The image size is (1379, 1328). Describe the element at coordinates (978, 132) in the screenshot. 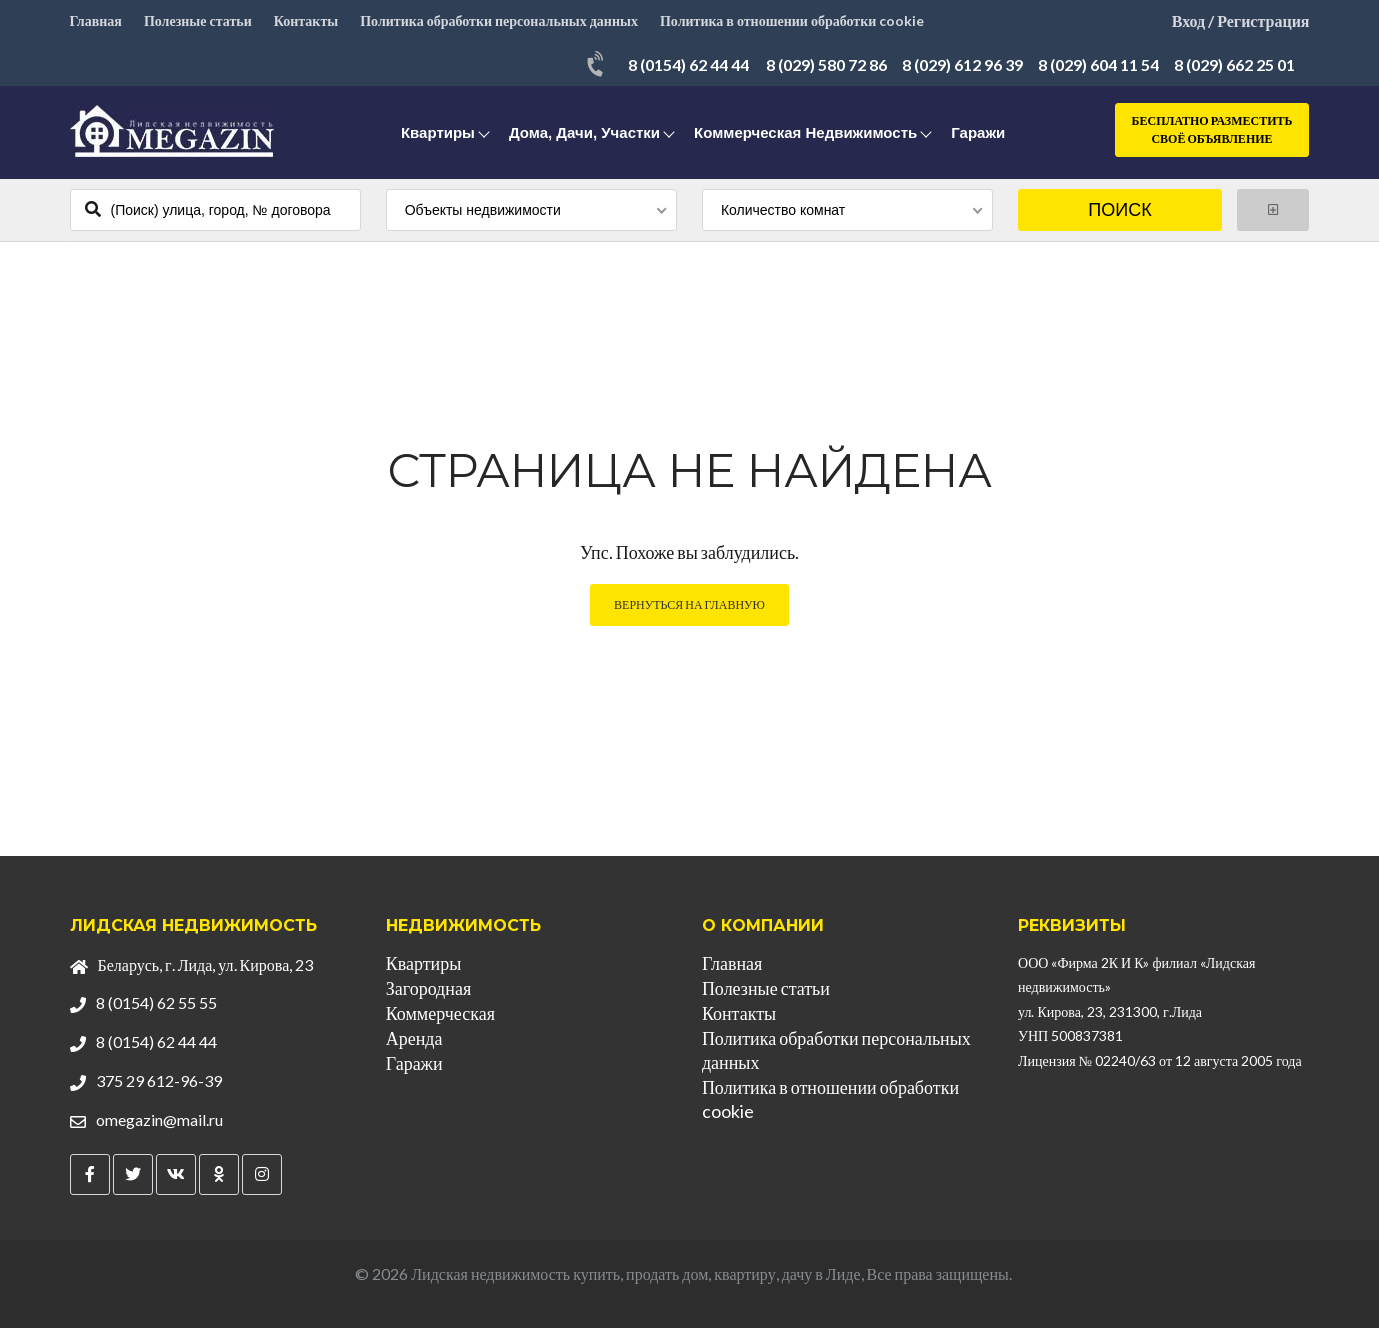

I see `Гаражи` at that location.